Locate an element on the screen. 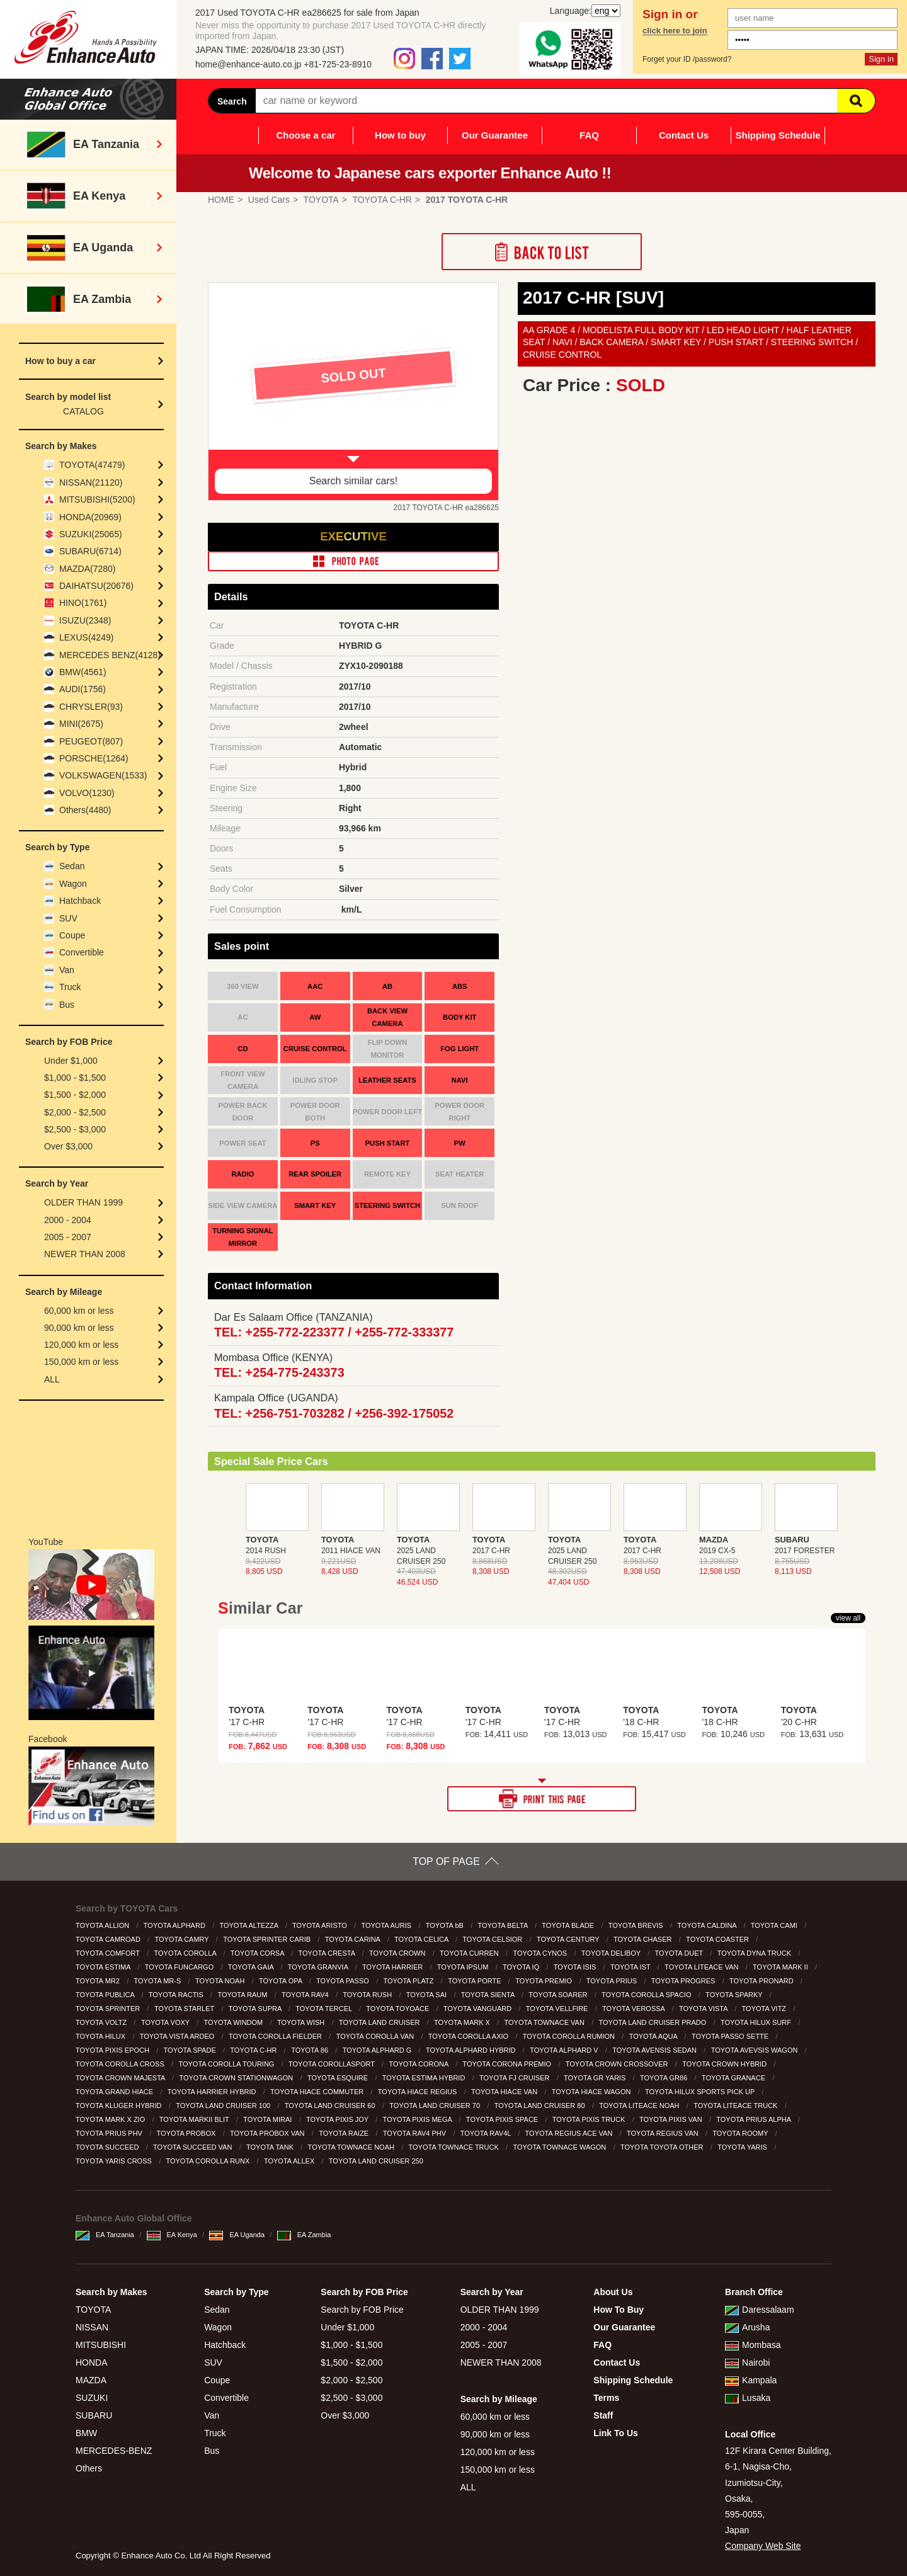 The height and width of the screenshot is (2576, 907). MERCEDES-BENZ is located at coordinates (114, 2451).